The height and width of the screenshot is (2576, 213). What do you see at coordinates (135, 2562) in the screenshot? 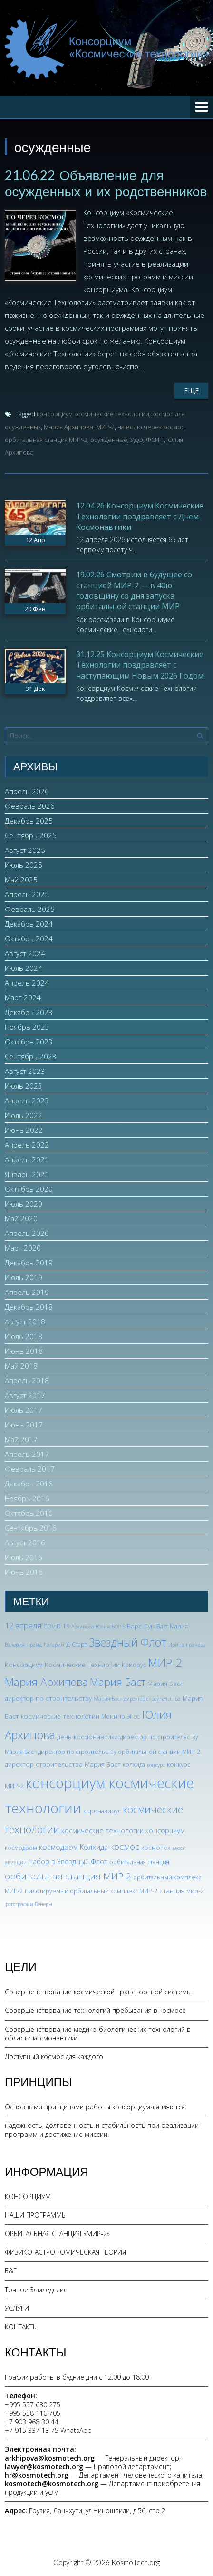
I see `KosmoTech.org` at bounding box center [135, 2562].